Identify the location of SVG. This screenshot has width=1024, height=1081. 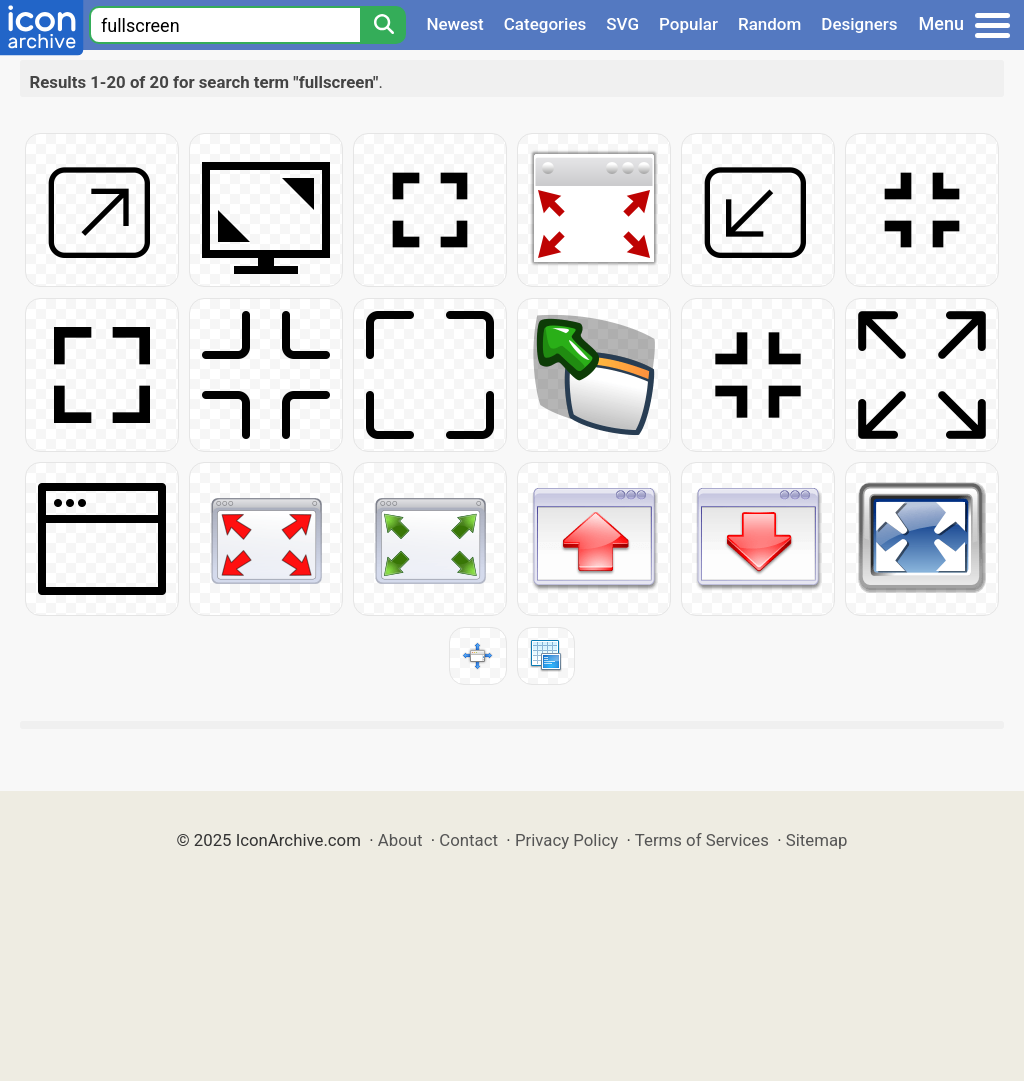
(622, 24).